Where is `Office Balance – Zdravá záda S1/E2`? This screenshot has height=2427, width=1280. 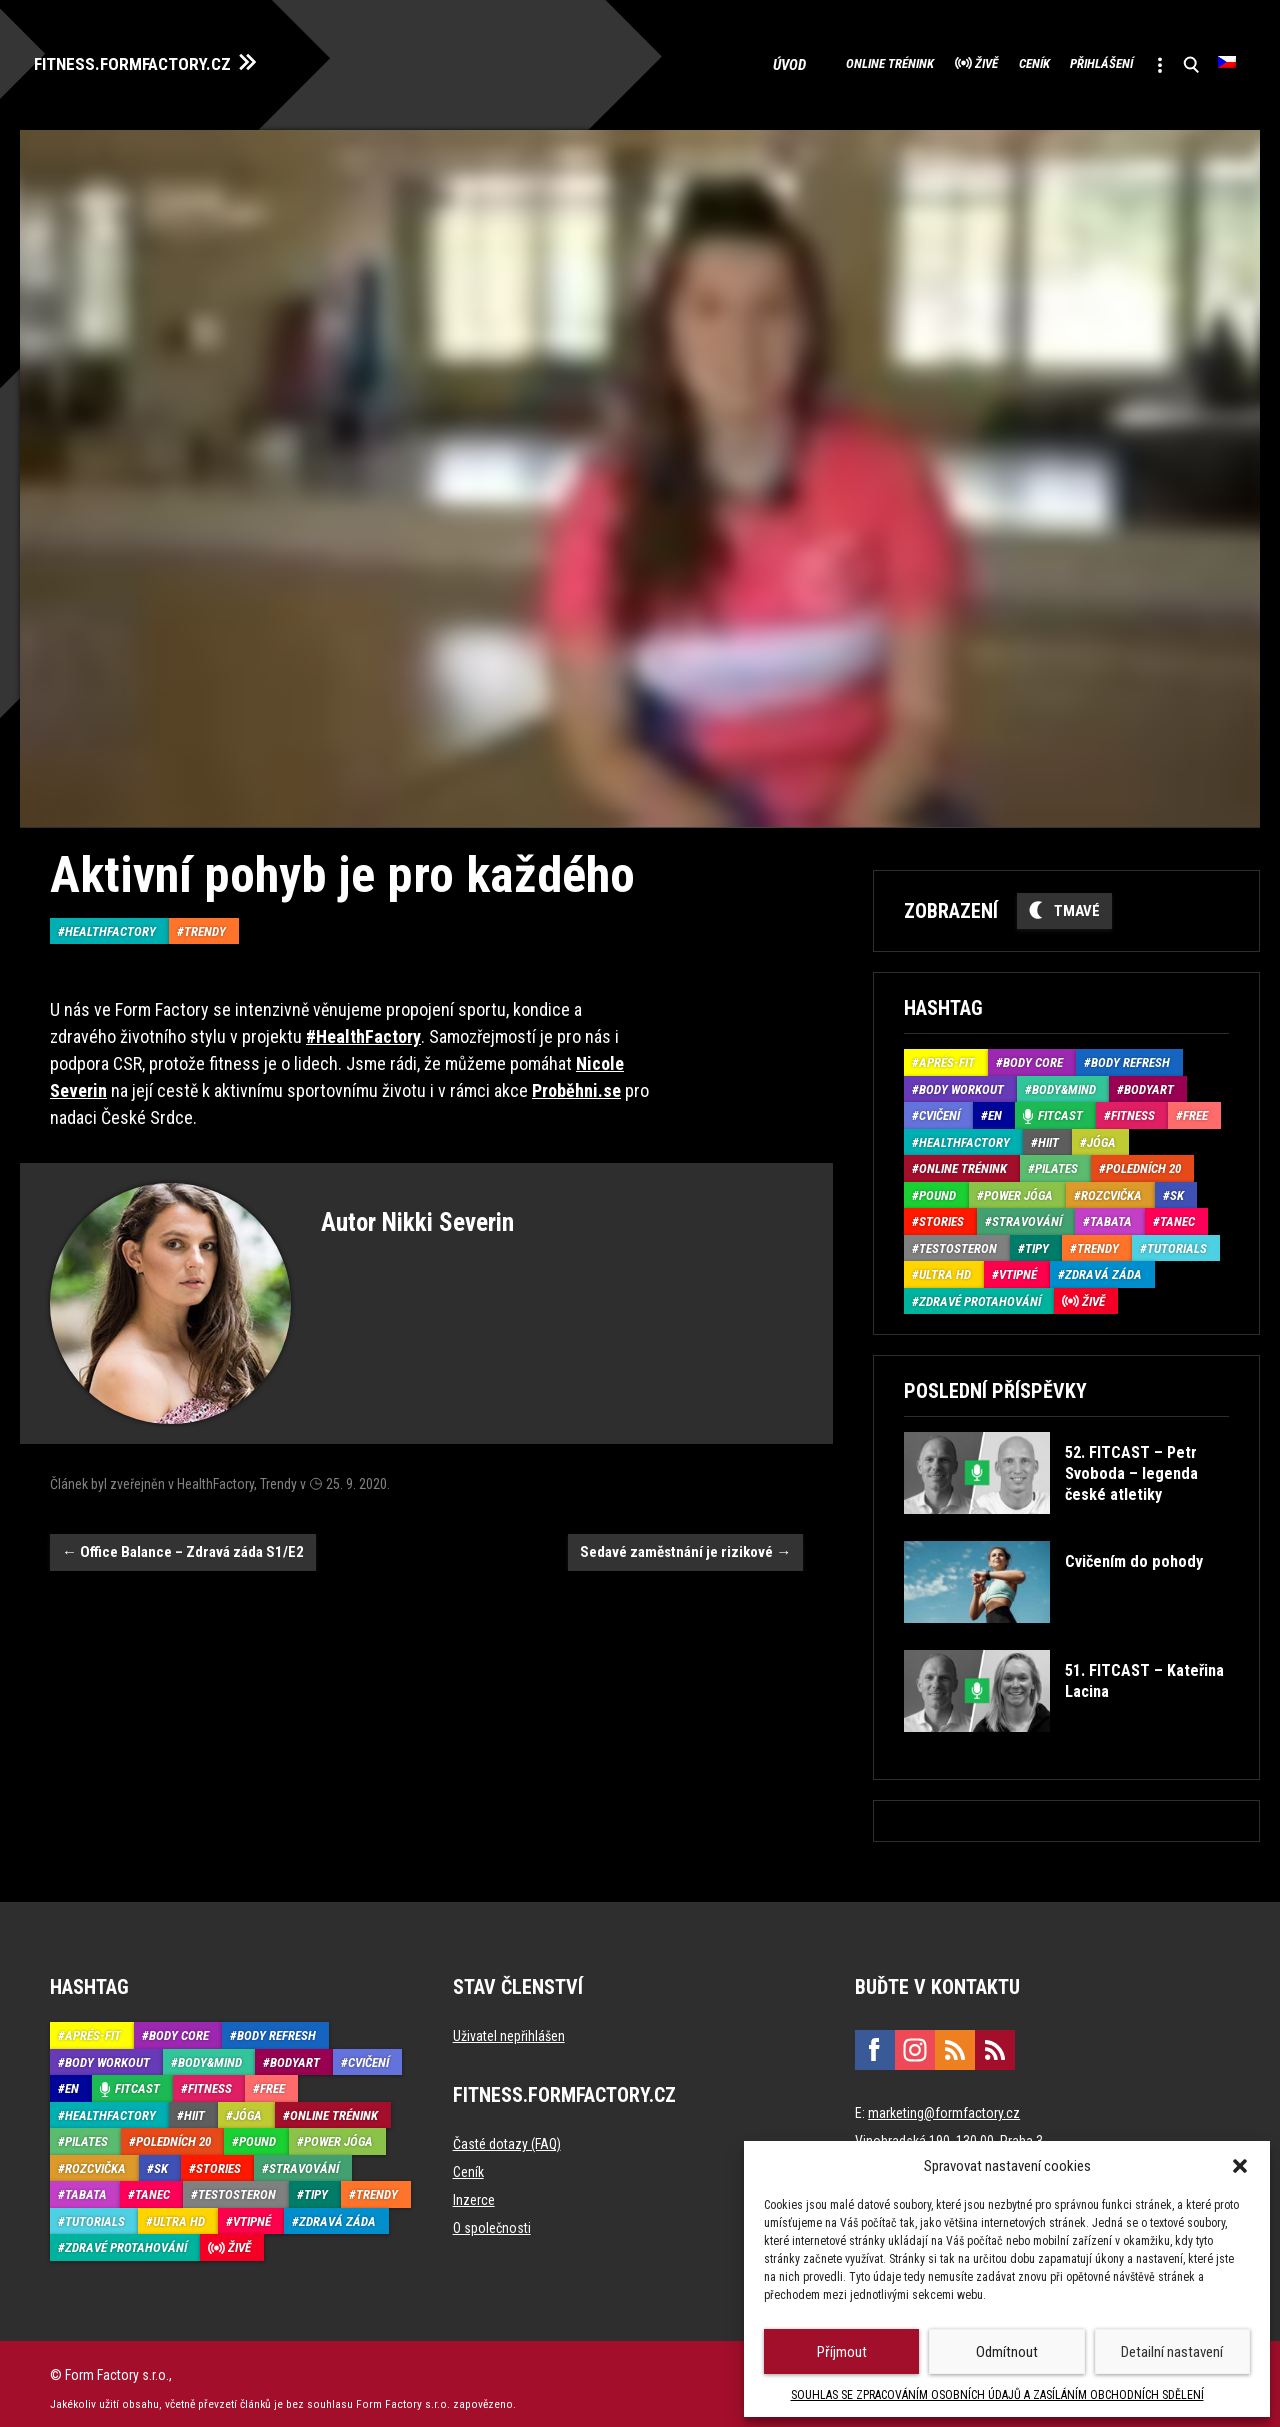
Office Balance – Zdravá záda S1/E2 is located at coordinates (183, 1543).